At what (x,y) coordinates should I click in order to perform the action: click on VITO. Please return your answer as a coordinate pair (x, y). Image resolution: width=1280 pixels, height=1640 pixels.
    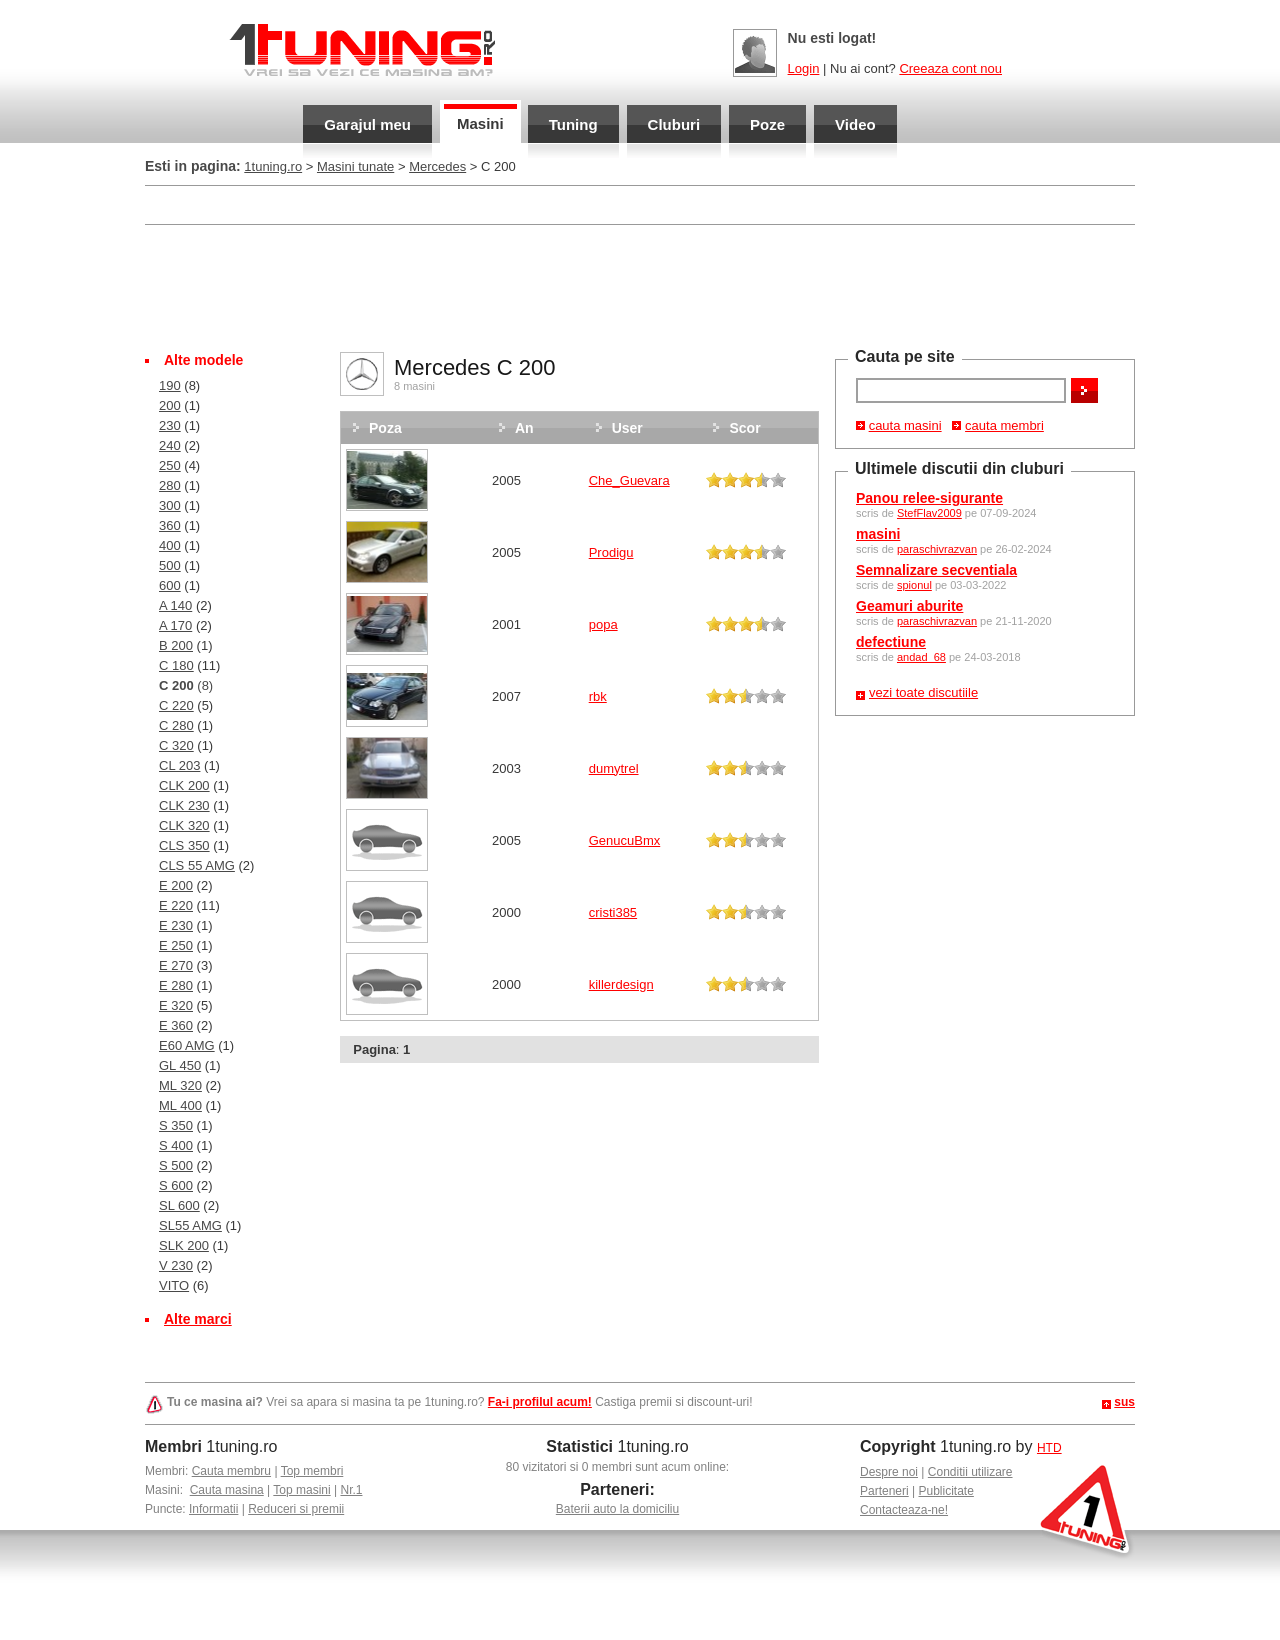
    Looking at the image, I should click on (174, 1285).